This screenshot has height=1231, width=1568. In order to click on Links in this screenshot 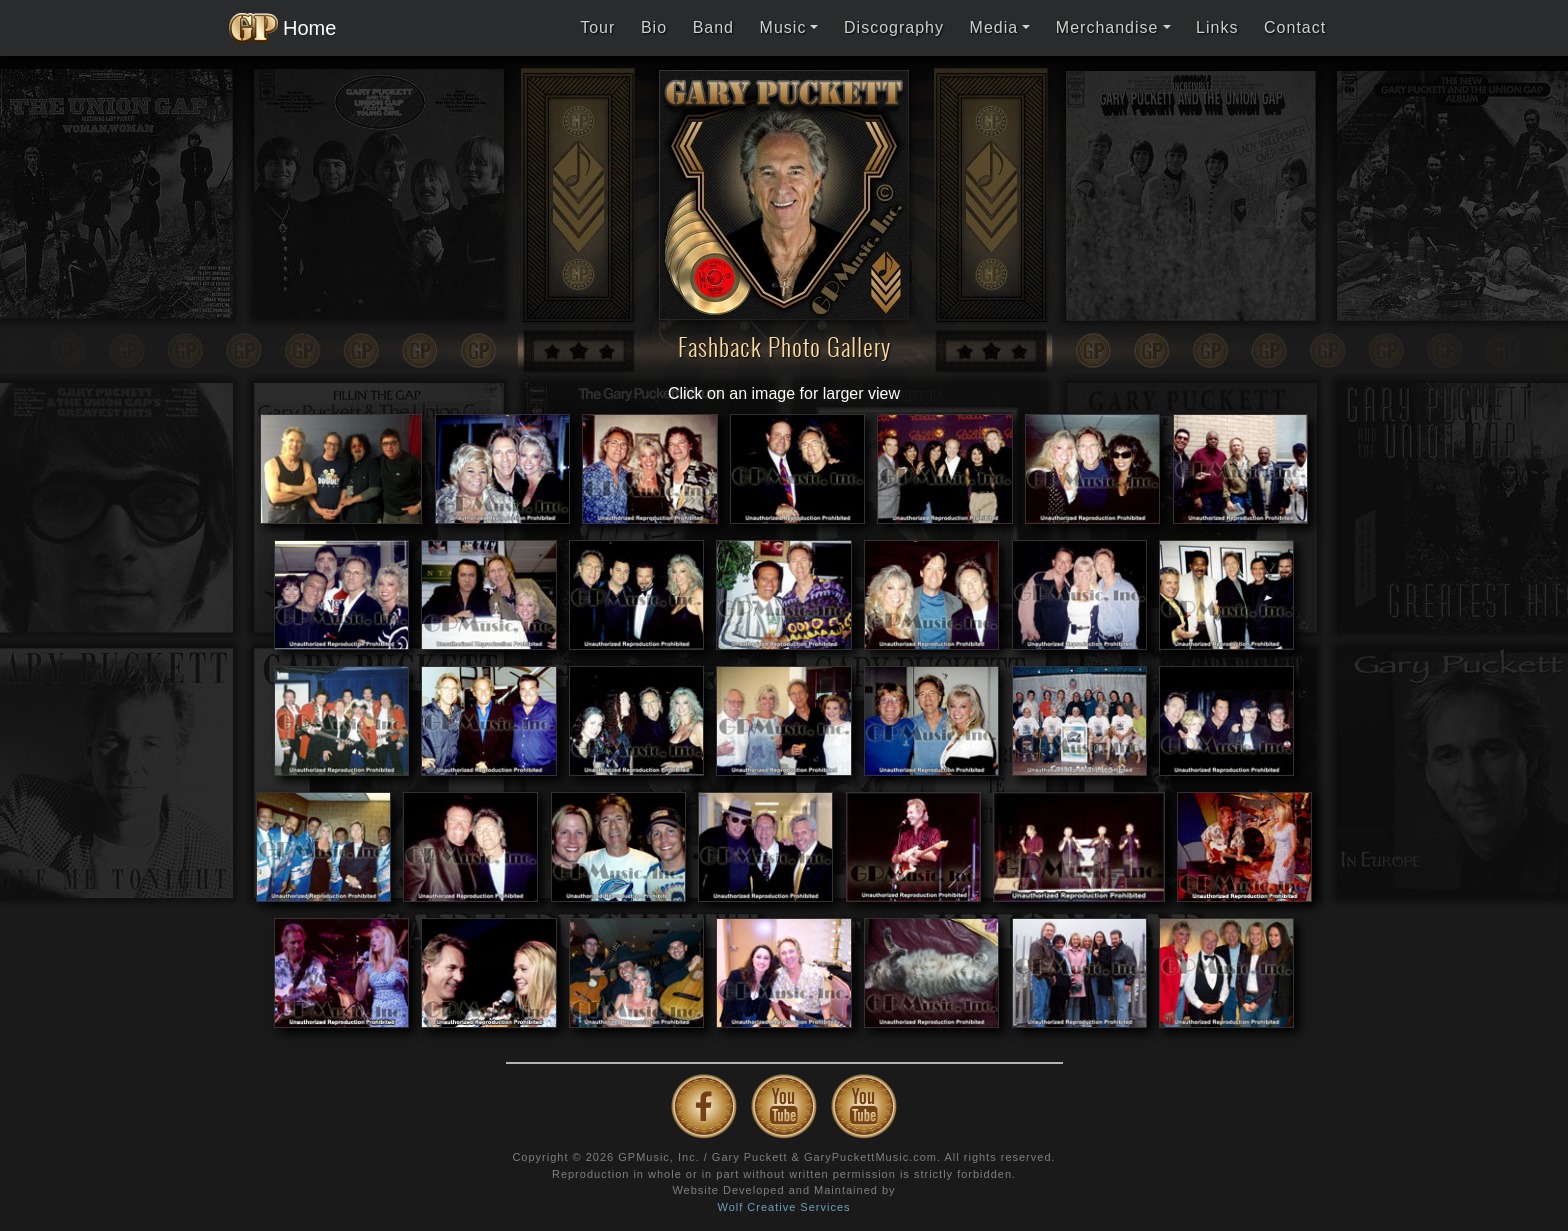, I will do `click(1217, 27)`.